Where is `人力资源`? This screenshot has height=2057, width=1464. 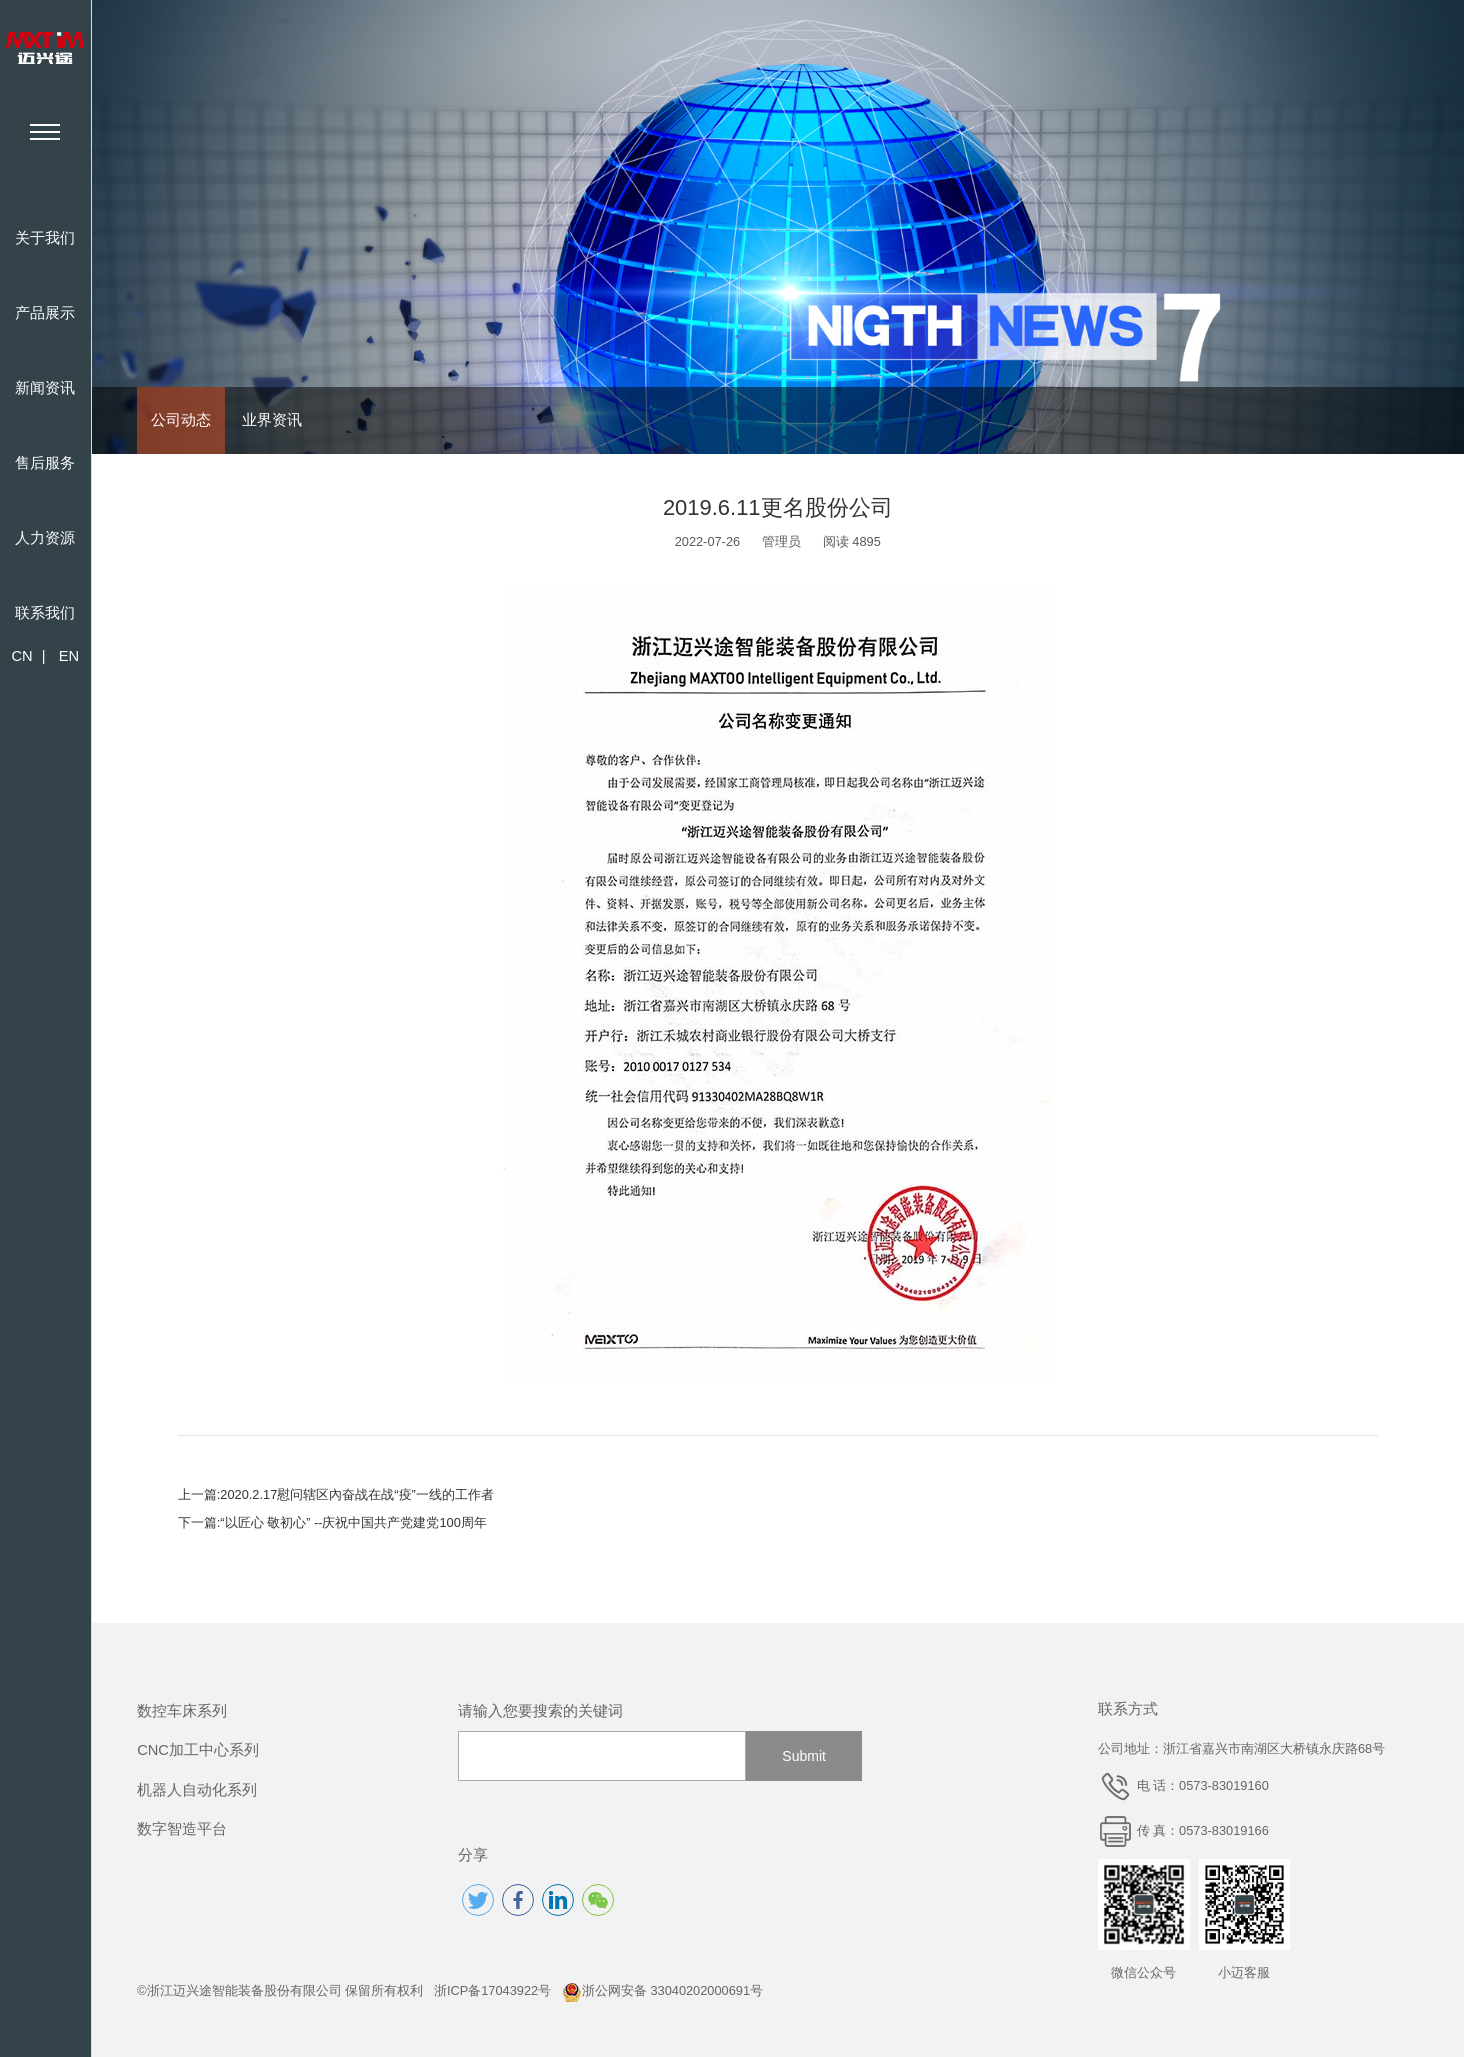 人力资源 is located at coordinates (45, 538).